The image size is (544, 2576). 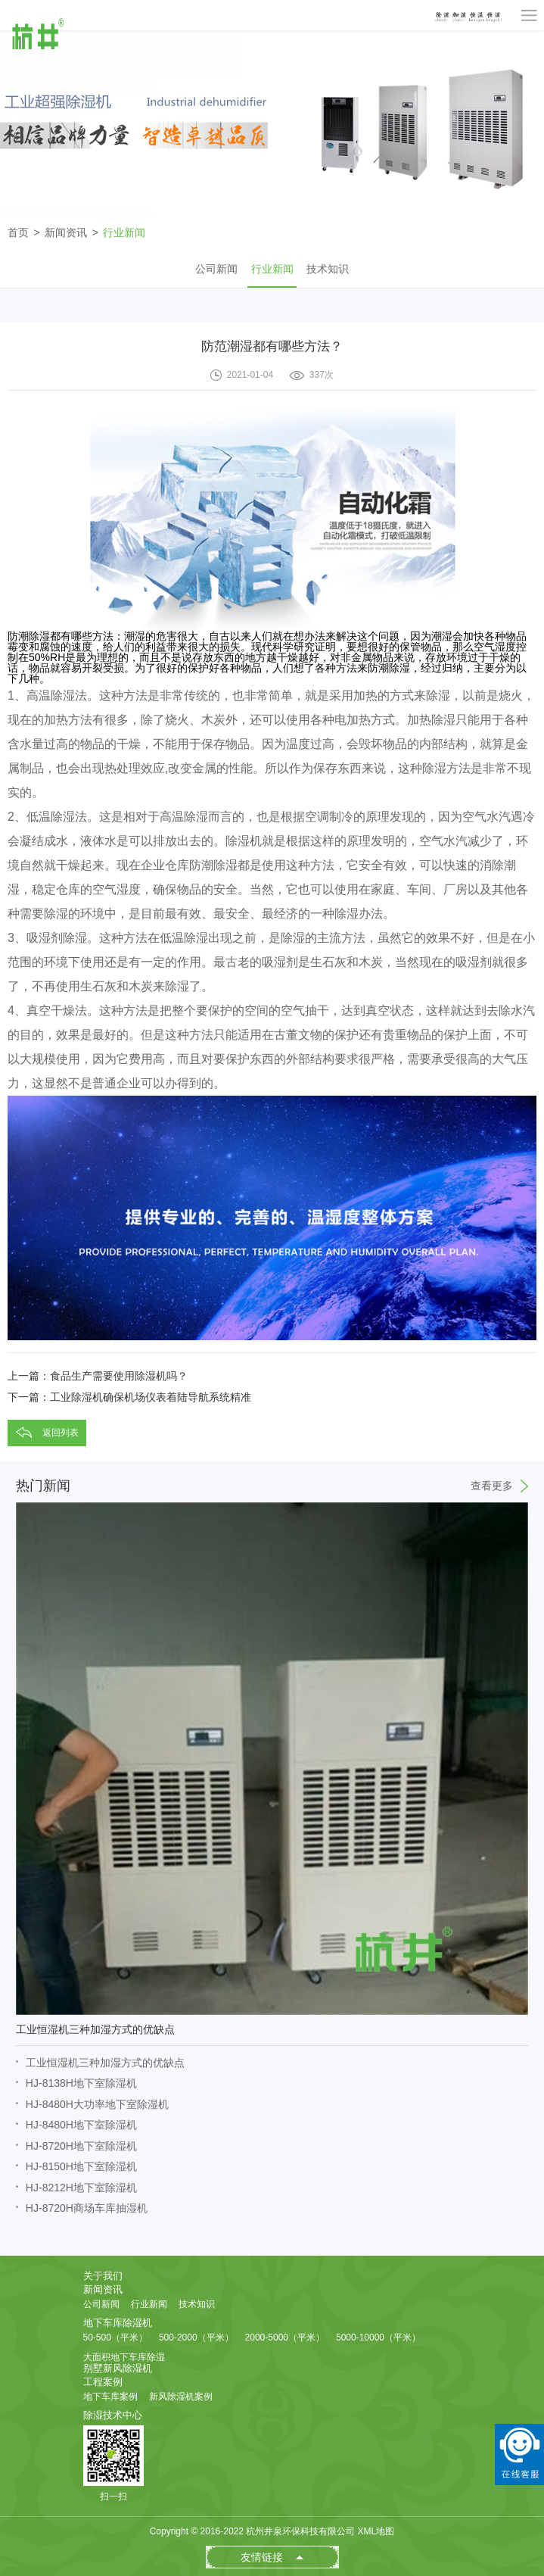 What do you see at coordinates (87, 2208) in the screenshot?
I see `HJ-8720H商场车库抽湿机` at bounding box center [87, 2208].